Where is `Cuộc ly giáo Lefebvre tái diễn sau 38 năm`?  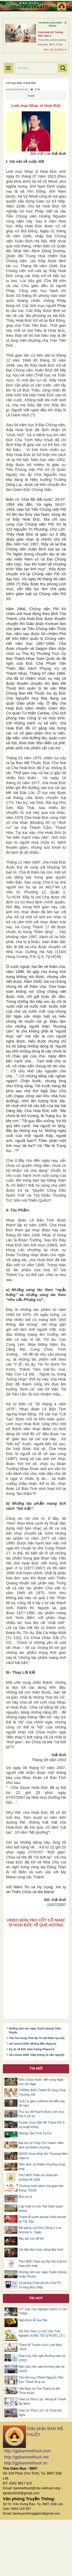 Cuộc ly giáo Lefebvre tái diễn sau 38 năm is located at coordinates (42, 2103).